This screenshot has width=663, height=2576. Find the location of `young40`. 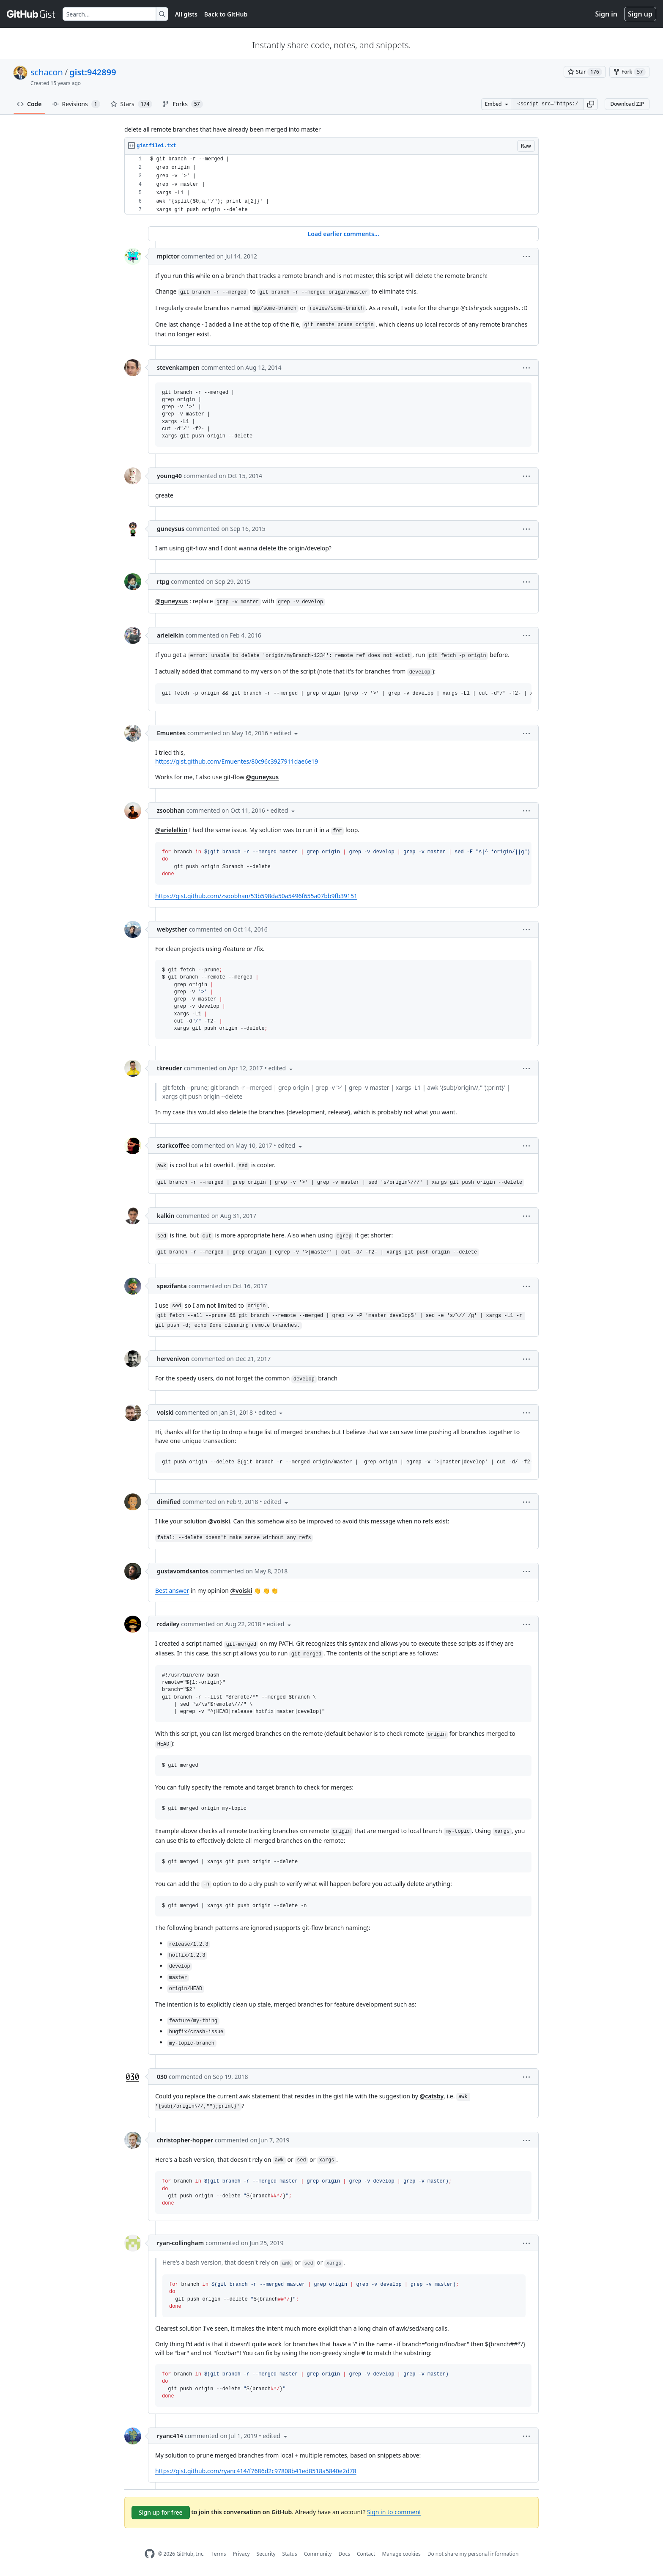

young40 is located at coordinates (169, 476).